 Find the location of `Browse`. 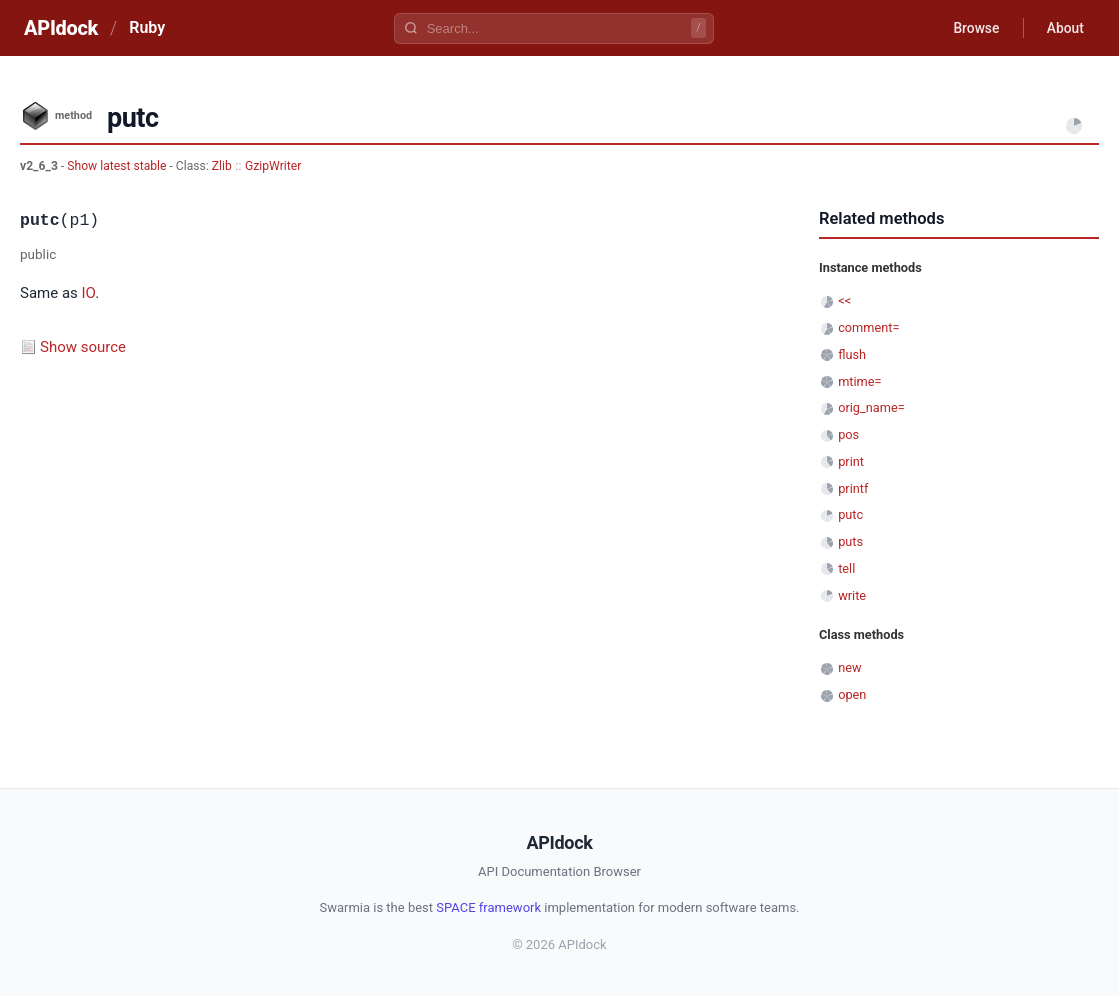

Browse is located at coordinates (973, 28).